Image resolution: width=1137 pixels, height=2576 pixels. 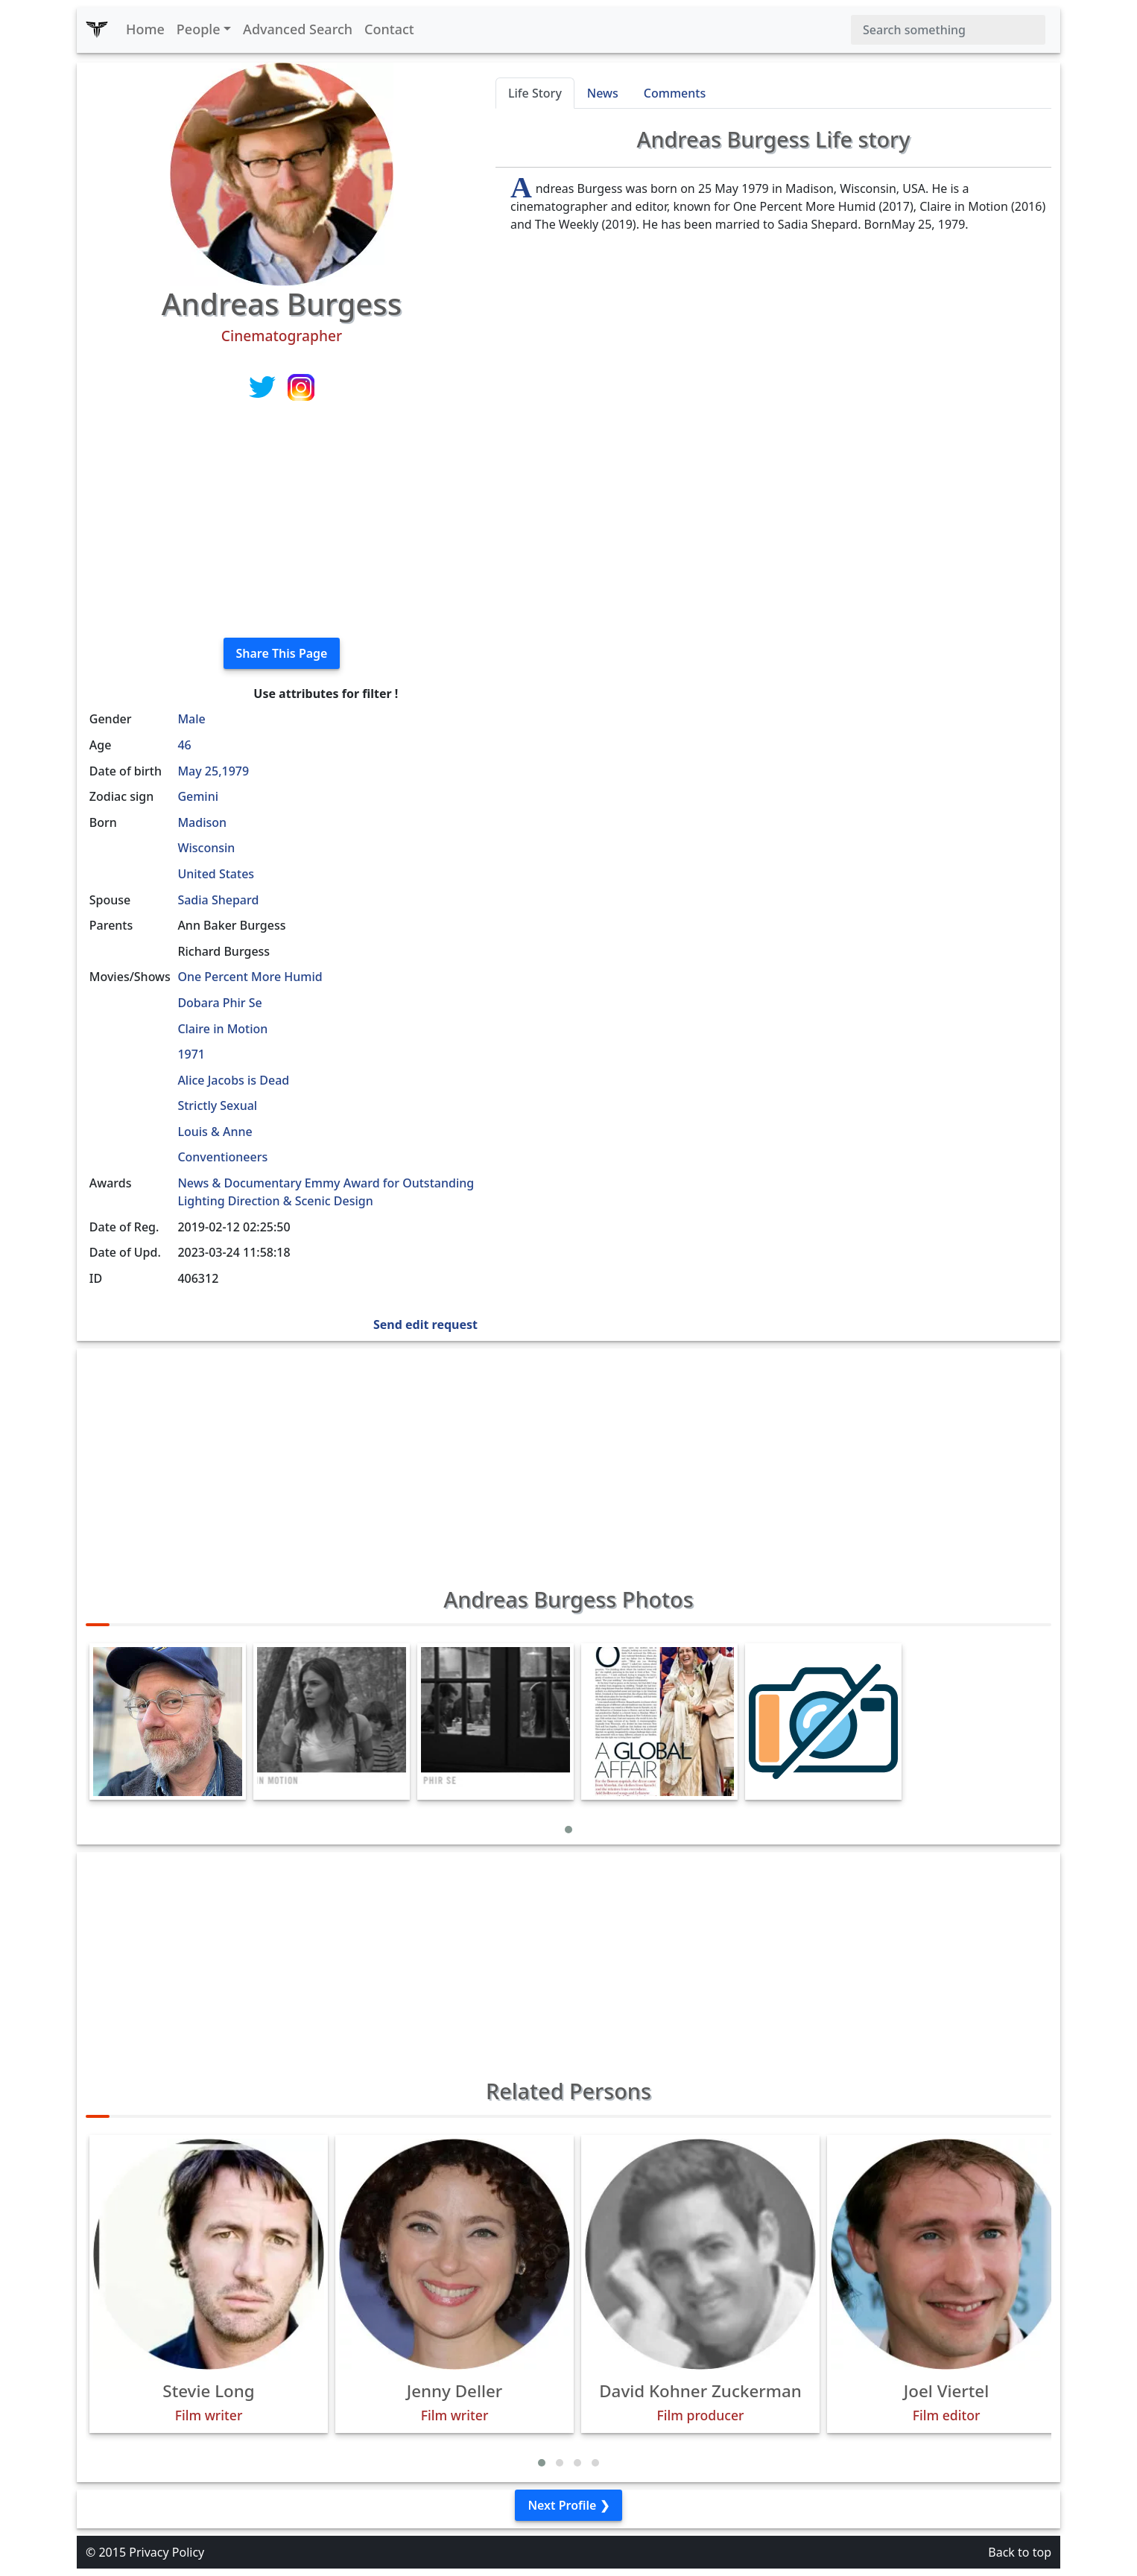 What do you see at coordinates (568, 2505) in the screenshot?
I see `Next Profile ❯` at bounding box center [568, 2505].